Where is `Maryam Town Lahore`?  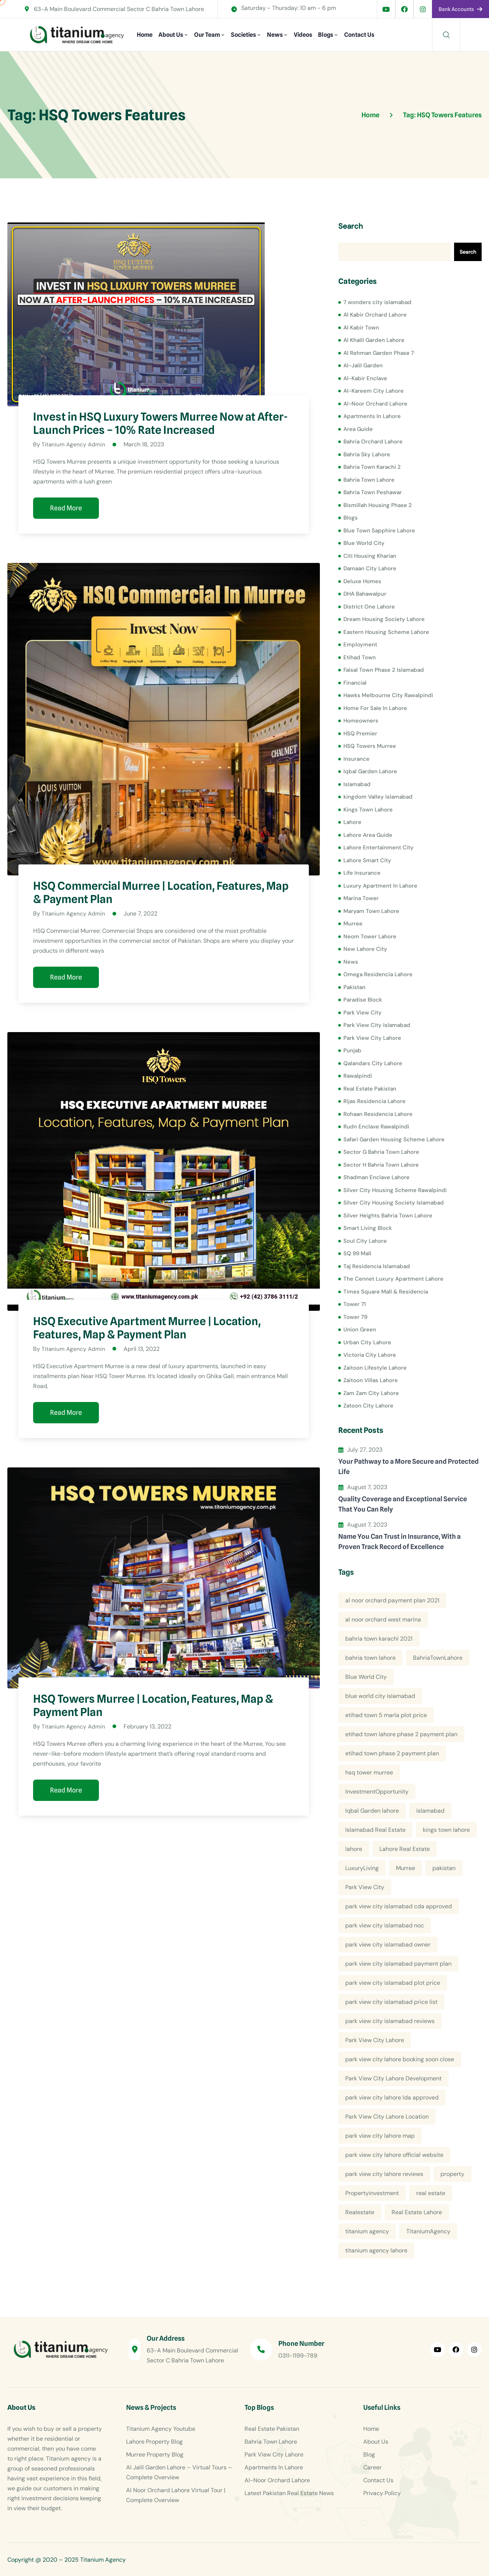 Maryam Town Lahore is located at coordinates (371, 911).